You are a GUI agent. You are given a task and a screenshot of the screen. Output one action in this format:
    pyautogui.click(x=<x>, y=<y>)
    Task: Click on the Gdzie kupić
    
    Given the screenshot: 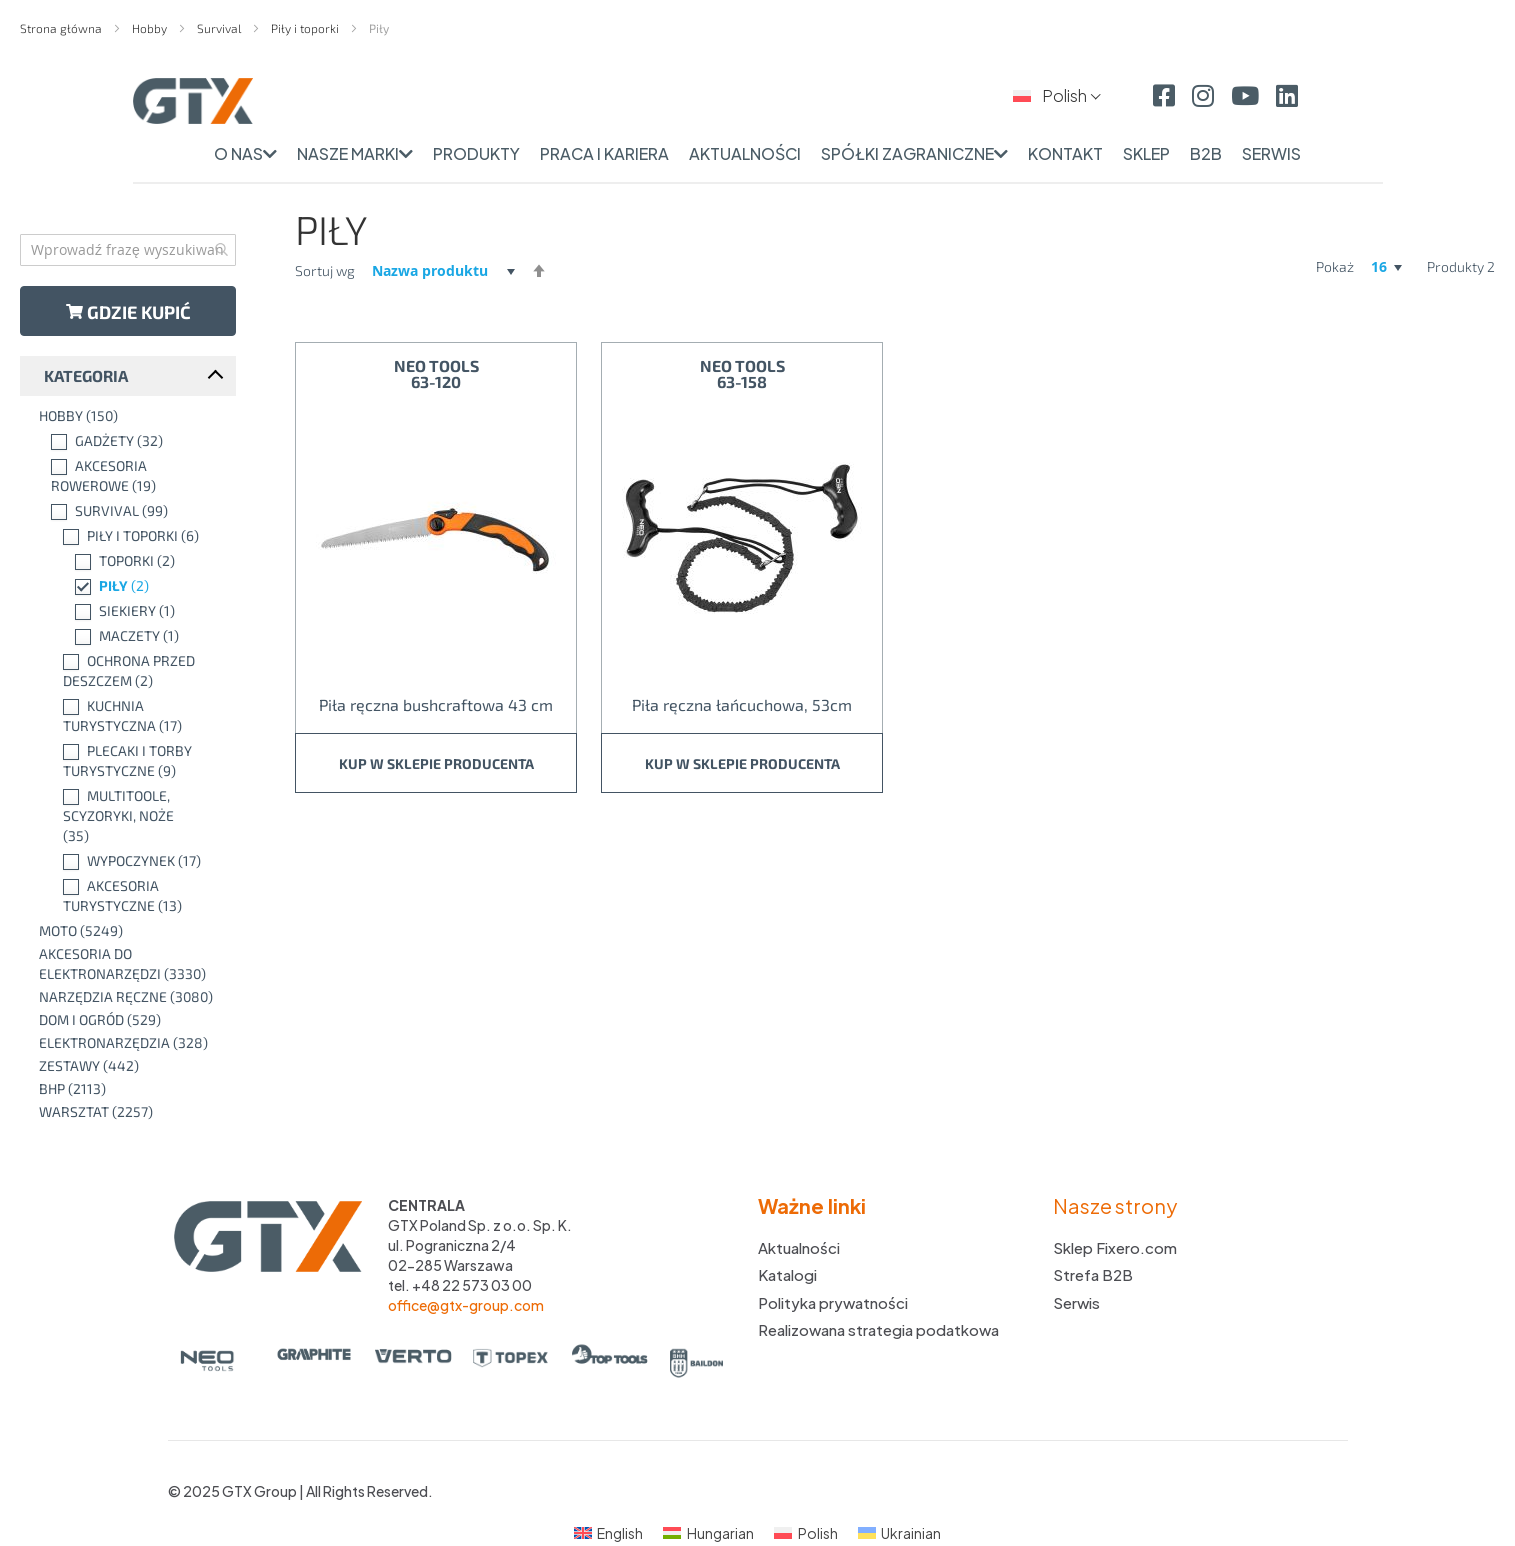 What is the action you would take?
    pyautogui.click(x=128, y=312)
    